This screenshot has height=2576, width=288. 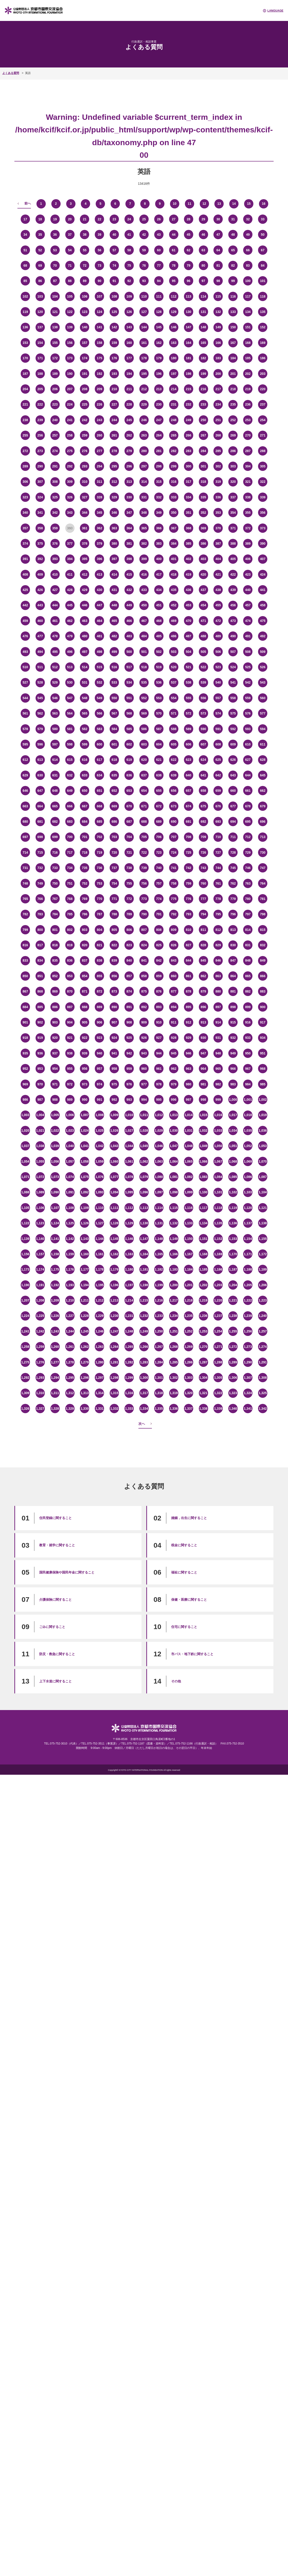 What do you see at coordinates (129, 1331) in the screenshot?
I see `1,248` at bounding box center [129, 1331].